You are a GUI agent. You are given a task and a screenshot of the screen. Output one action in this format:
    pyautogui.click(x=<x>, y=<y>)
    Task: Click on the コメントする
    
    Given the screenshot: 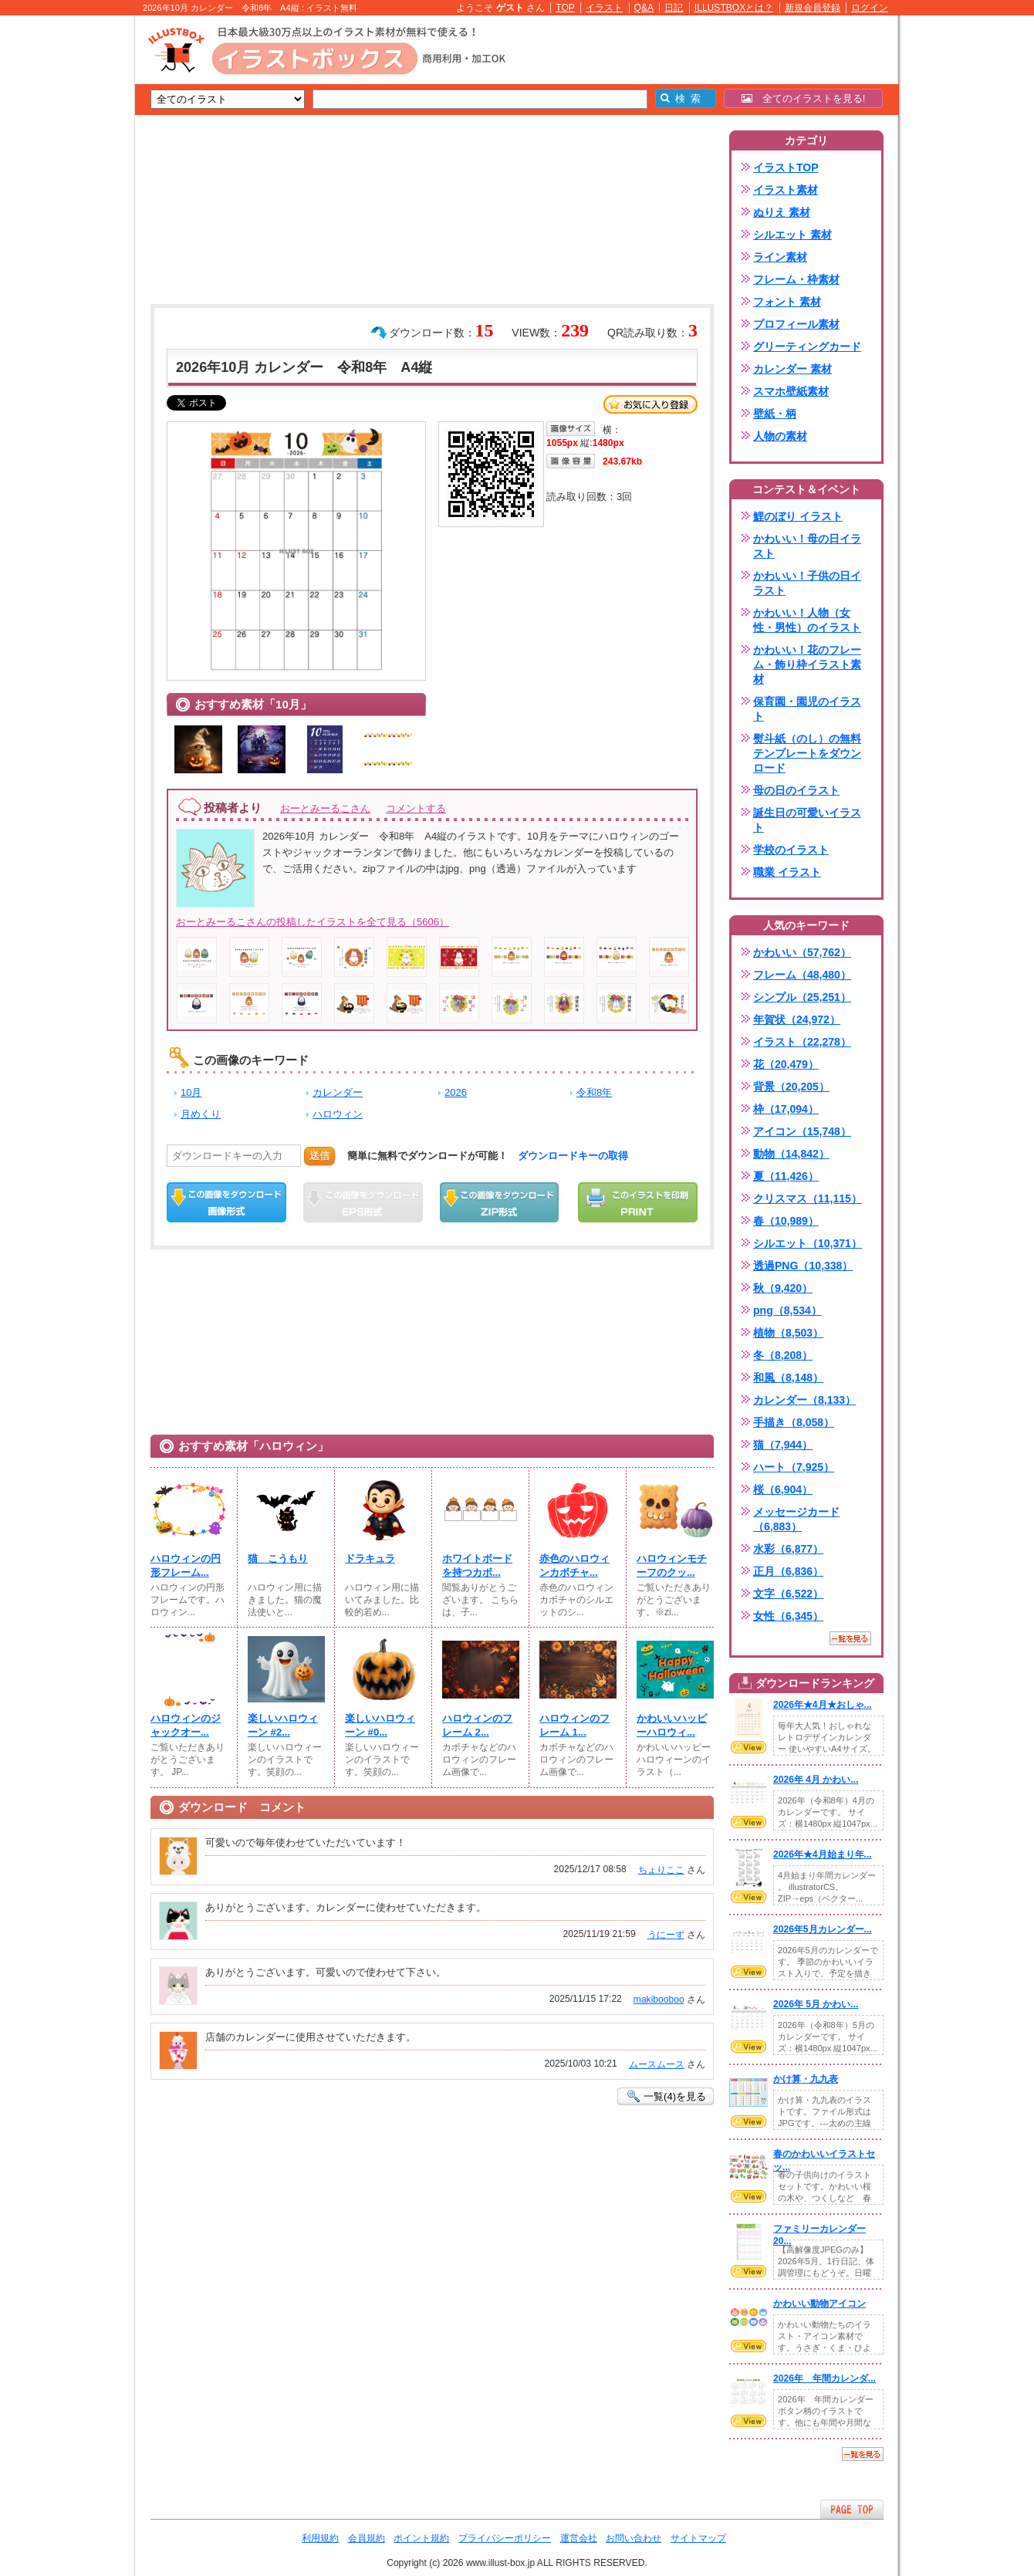 What is the action you would take?
    pyautogui.click(x=416, y=808)
    